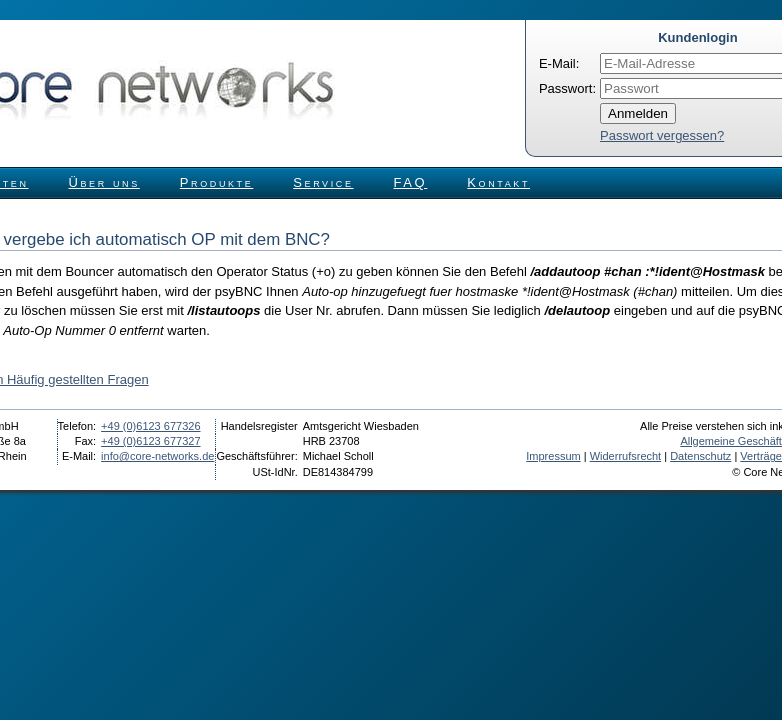 The height and width of the screenshot is (720, 782). I want to click on Kontakt, so click(498, 182).